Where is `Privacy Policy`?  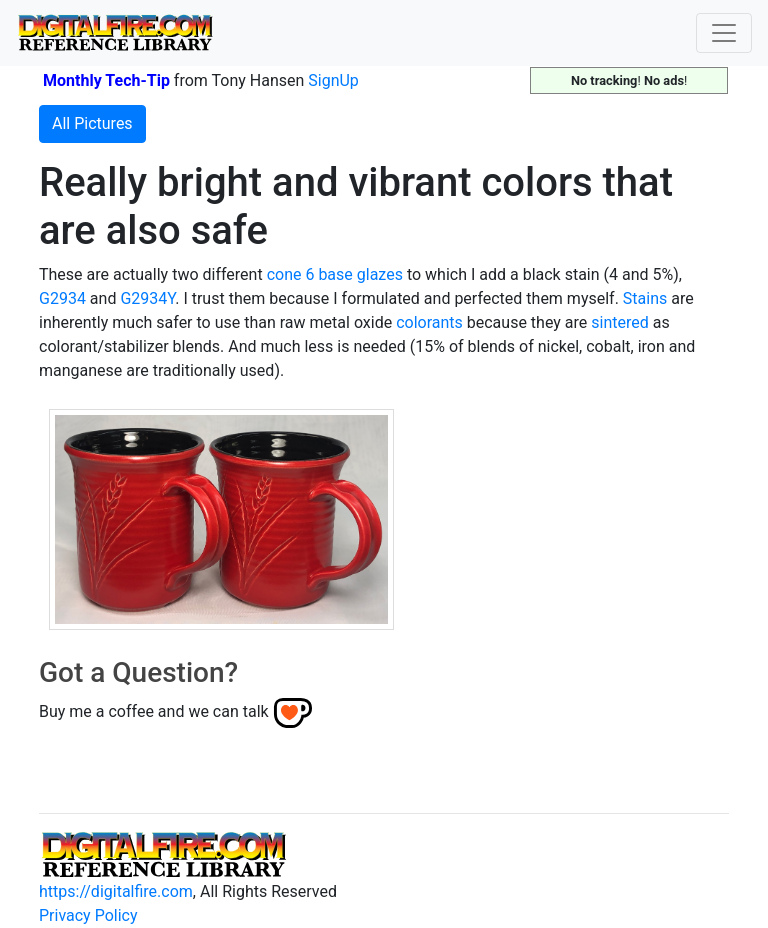 Privacy Policy is located at coordinates (88, 915).